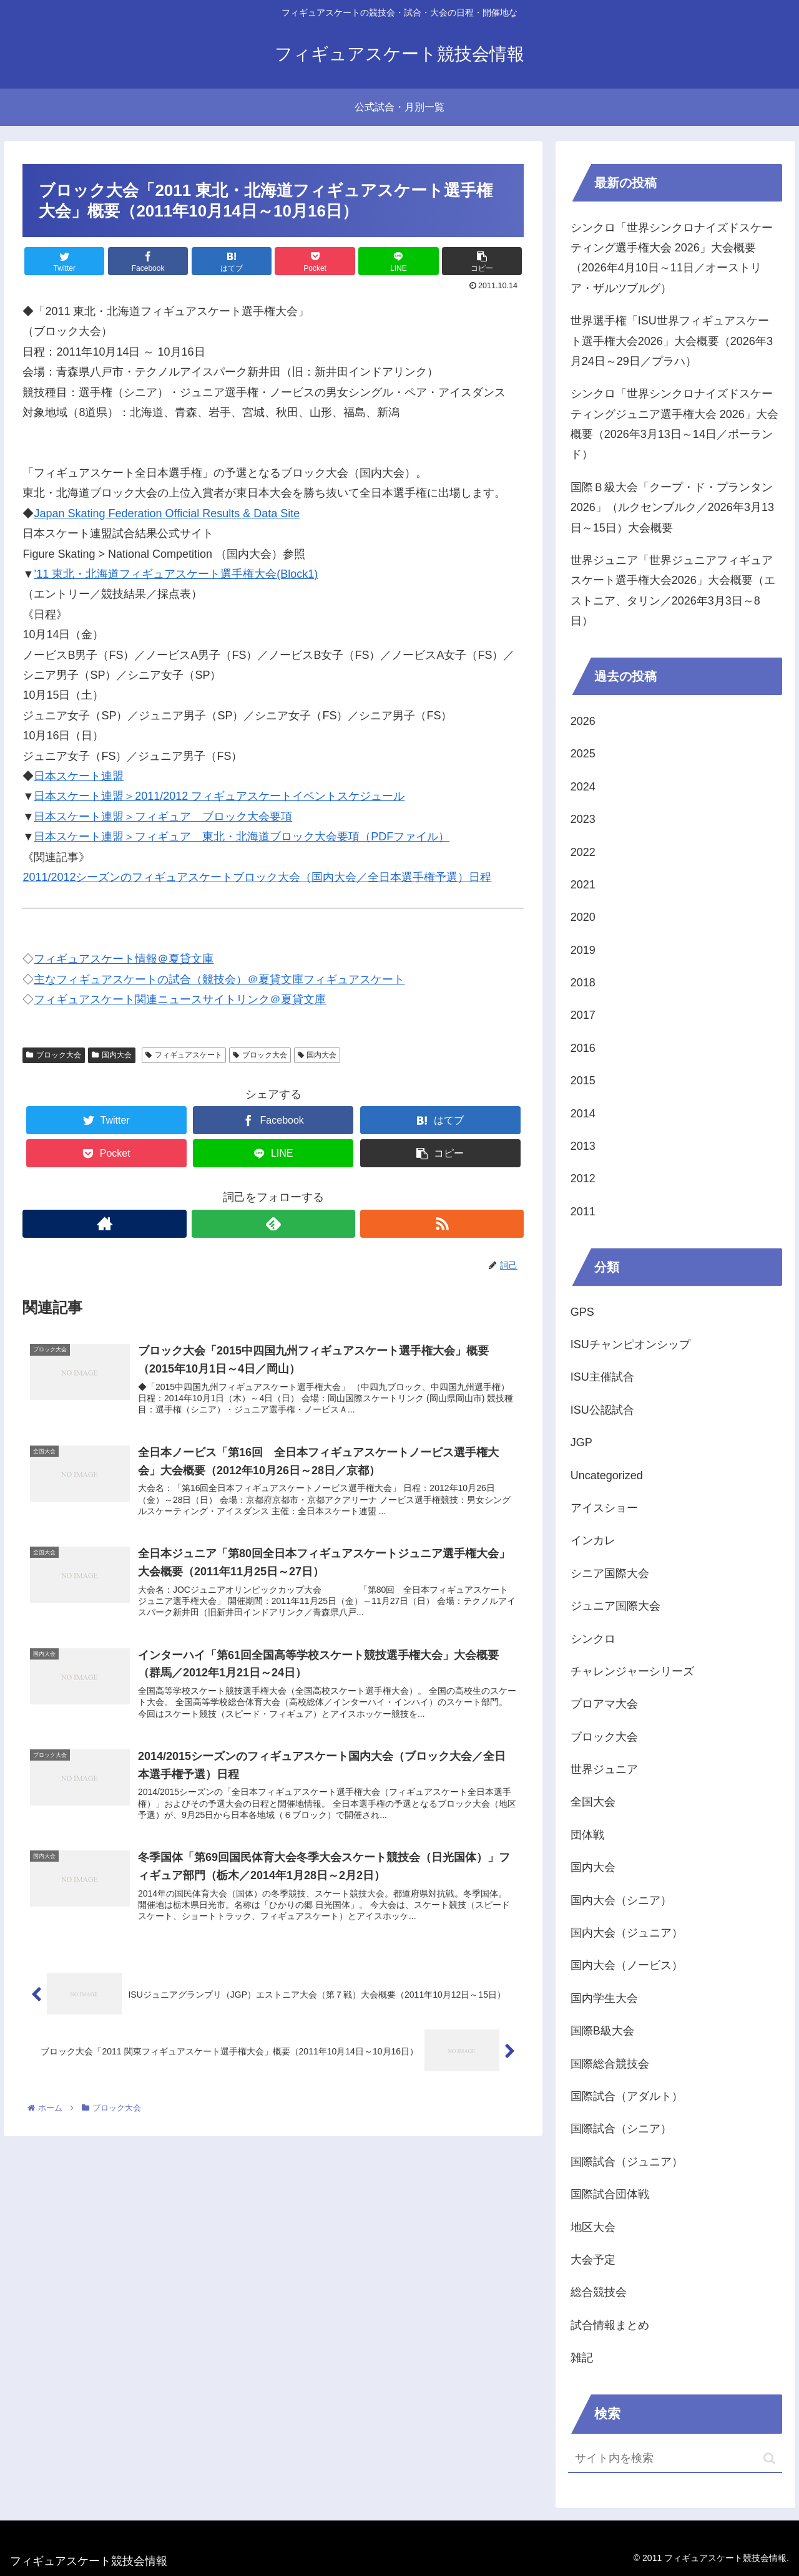 The width and height of the screenshot is (799, 2576). Describe the element at coordinates (627, 1965) in the screenshot. I see `国内大会（ノービス）` at that location.